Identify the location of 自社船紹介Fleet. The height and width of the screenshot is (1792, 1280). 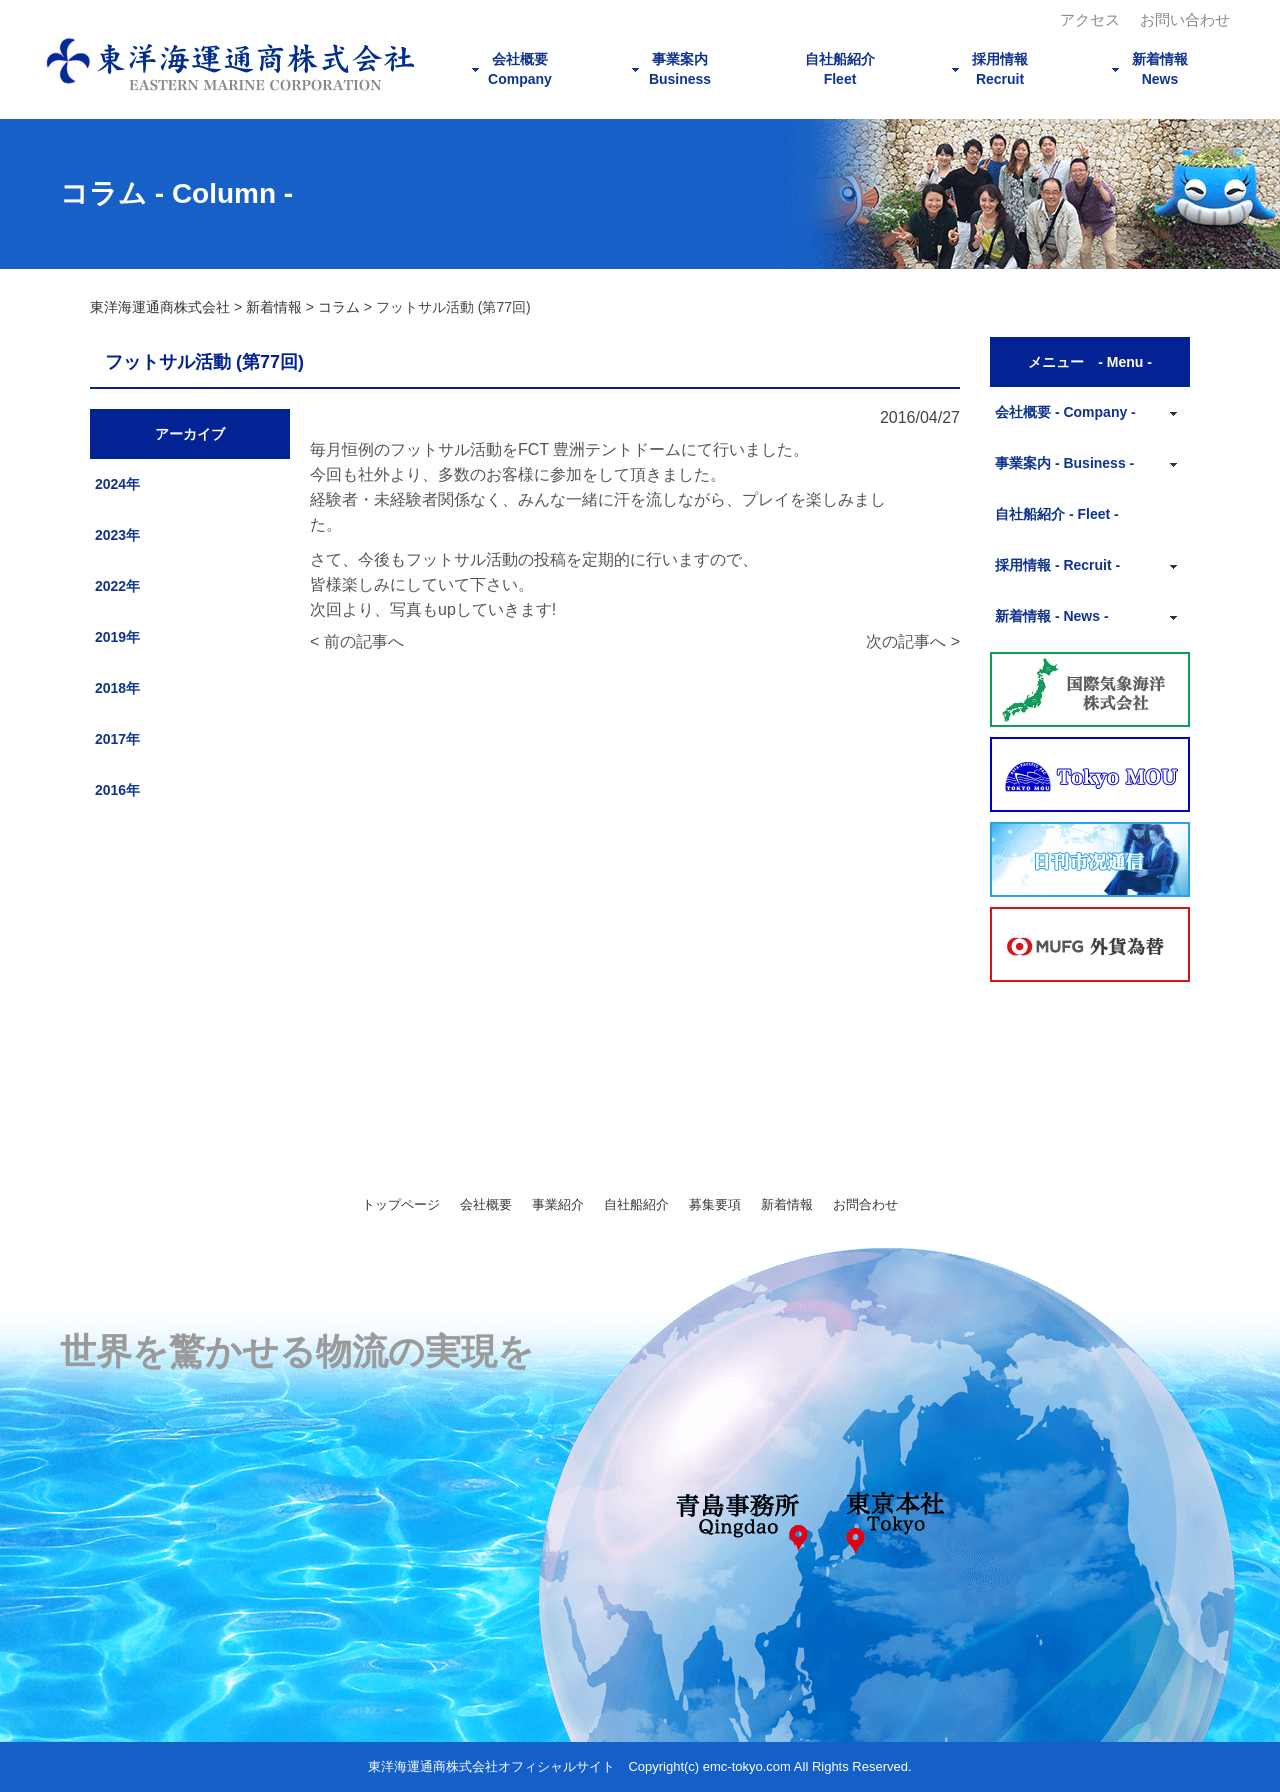
(840, 69).